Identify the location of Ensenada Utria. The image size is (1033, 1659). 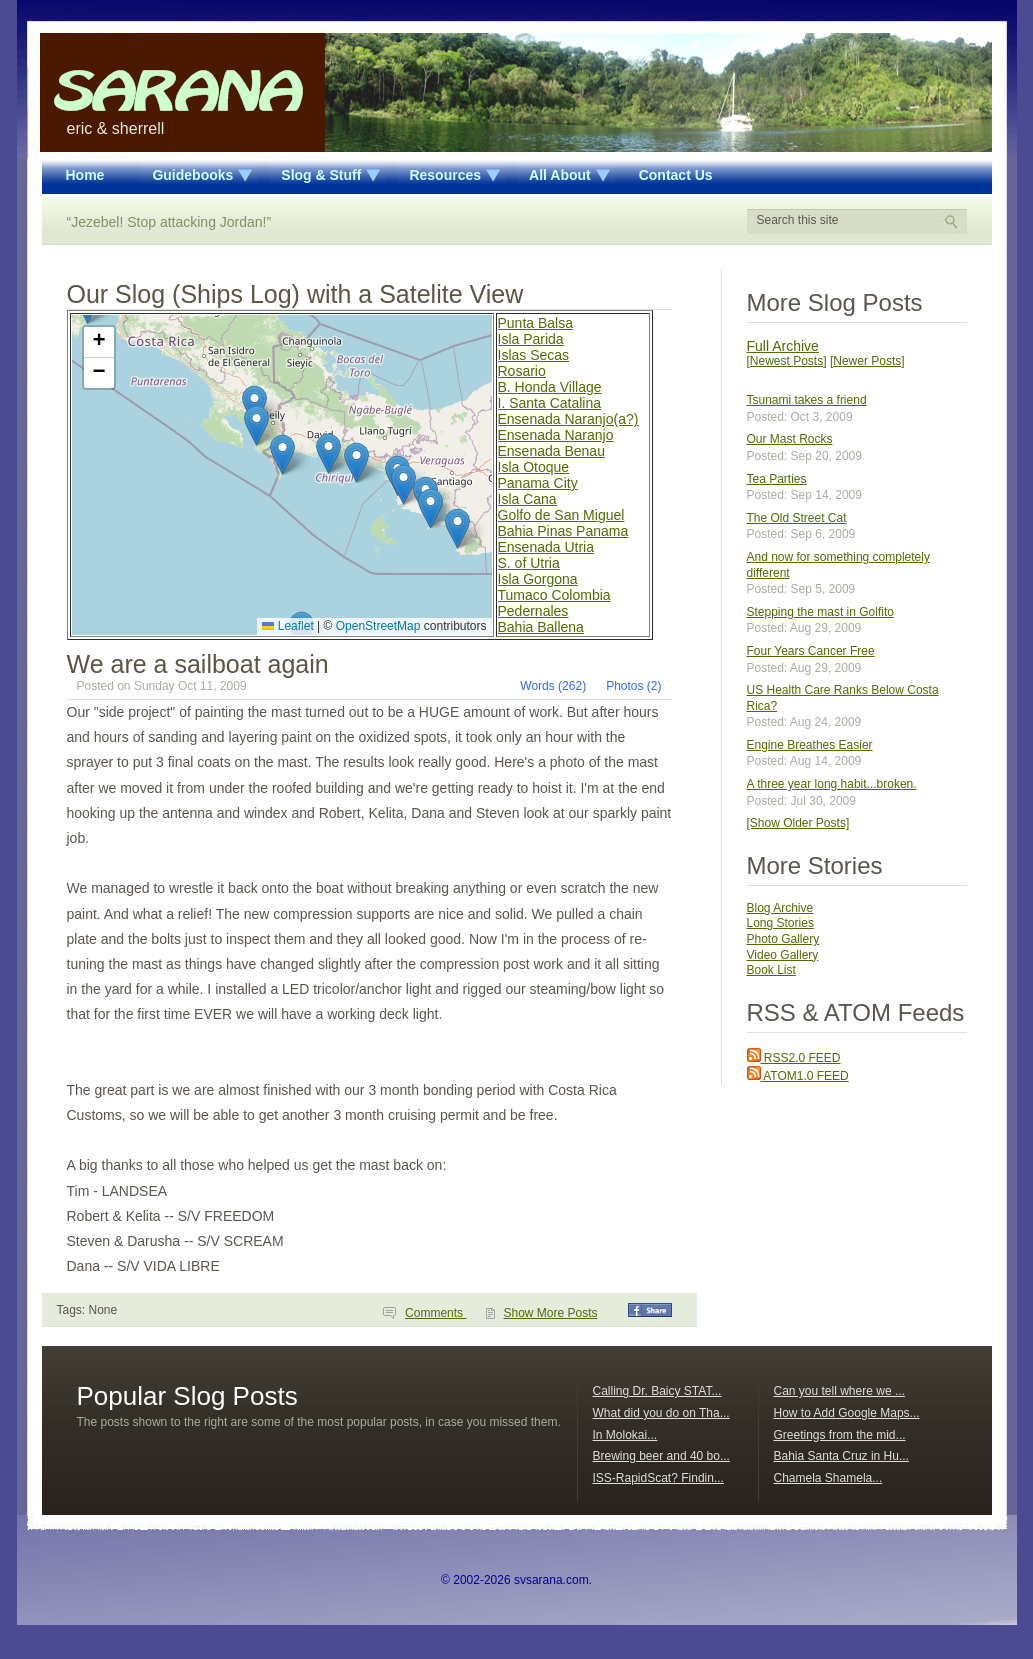
(546, 547).